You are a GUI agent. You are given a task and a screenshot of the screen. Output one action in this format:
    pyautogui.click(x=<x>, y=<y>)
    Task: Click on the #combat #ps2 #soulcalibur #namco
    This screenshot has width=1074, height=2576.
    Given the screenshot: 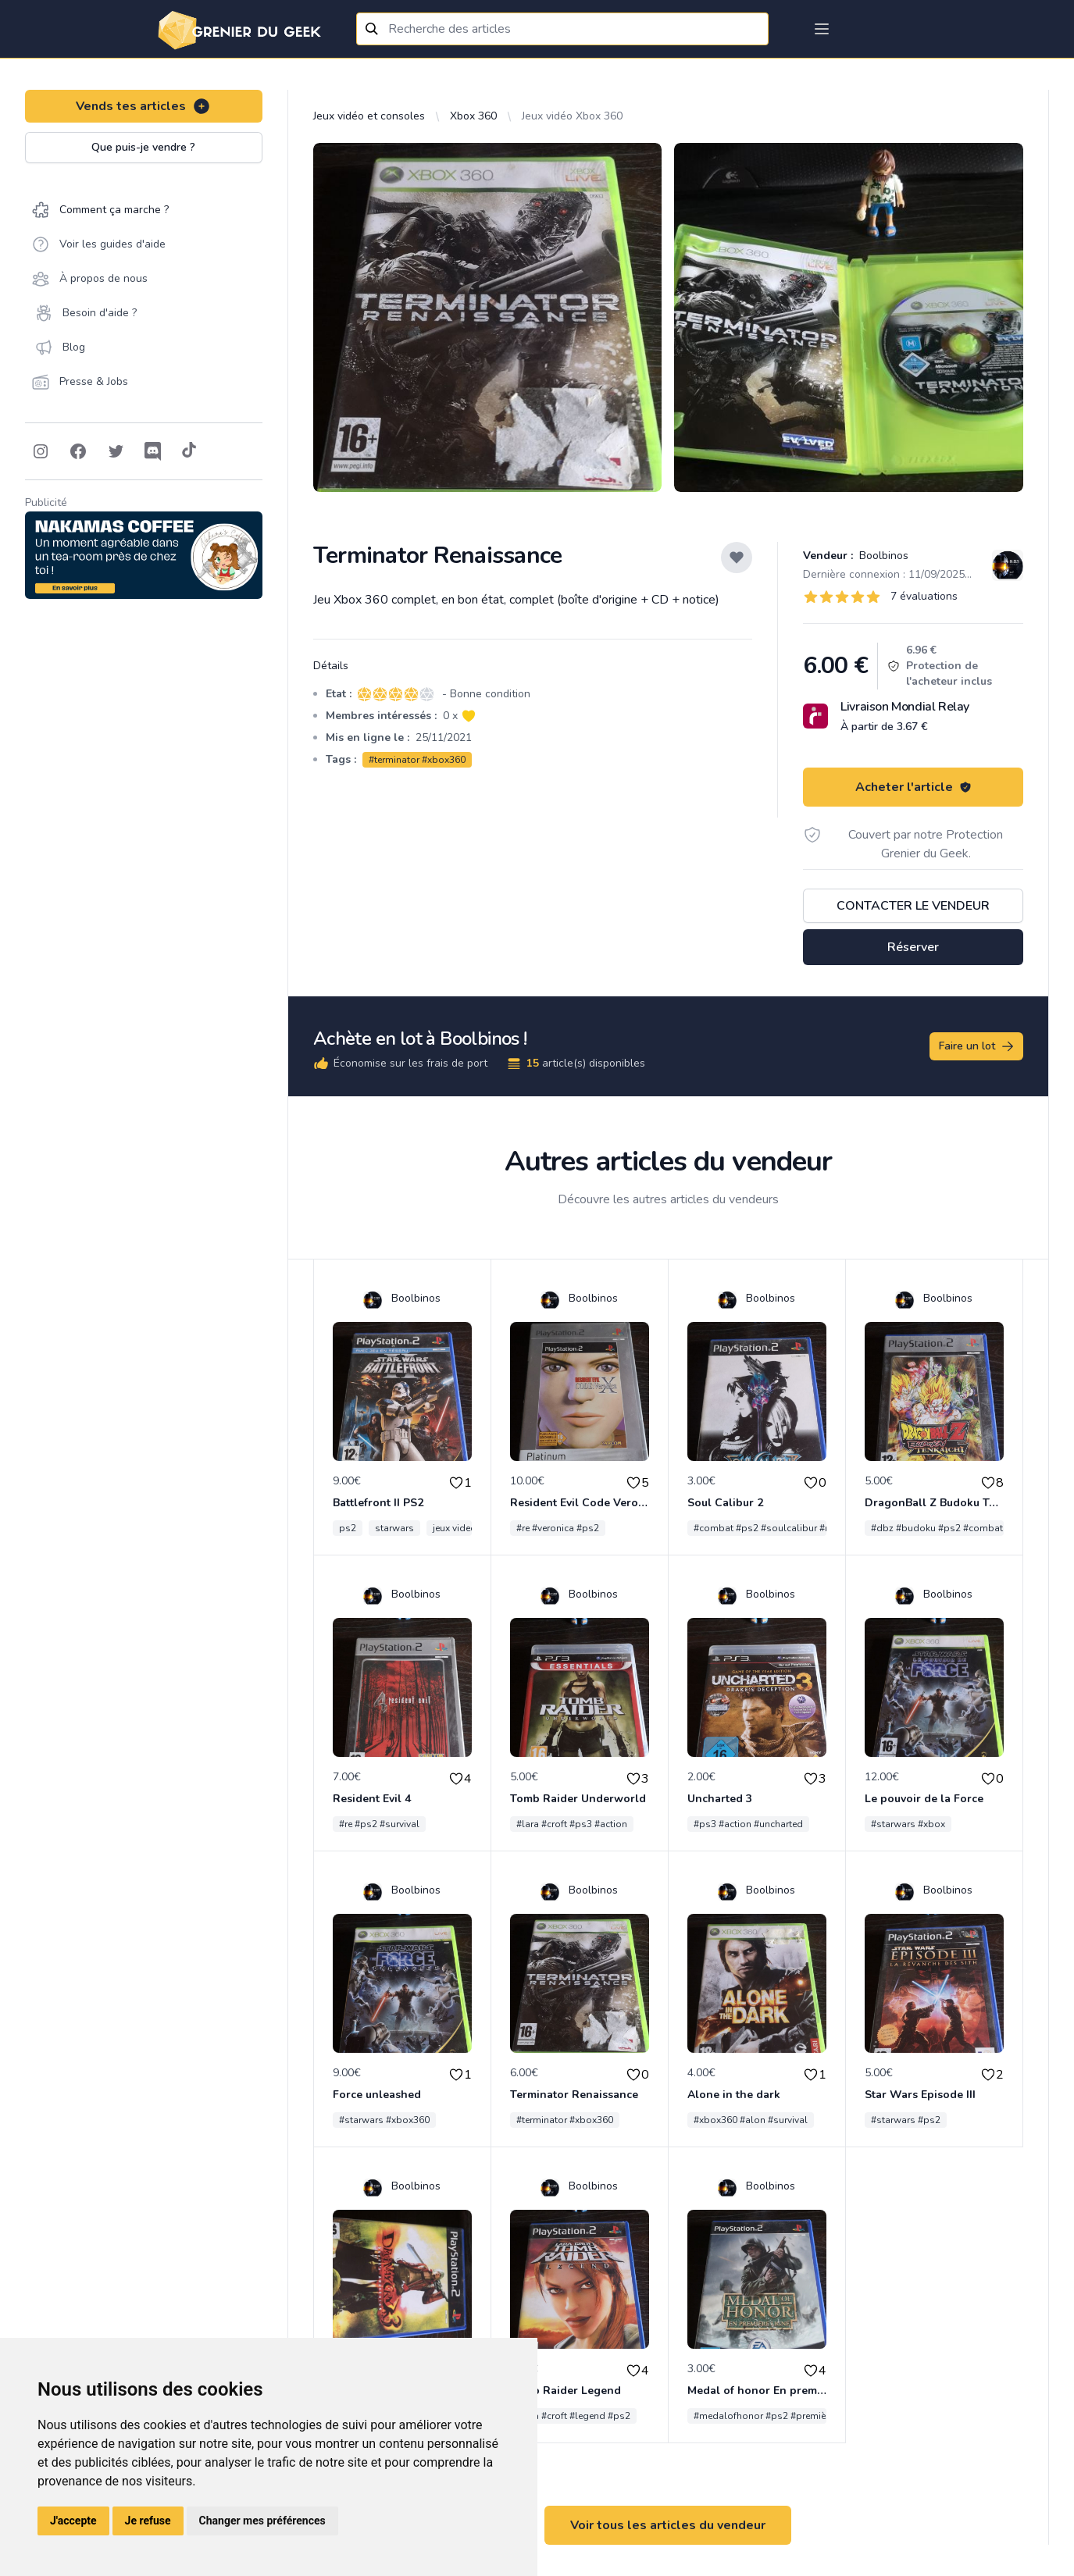 What is the action you would take?
    pyautogui.click(x=774, y=1528)
    